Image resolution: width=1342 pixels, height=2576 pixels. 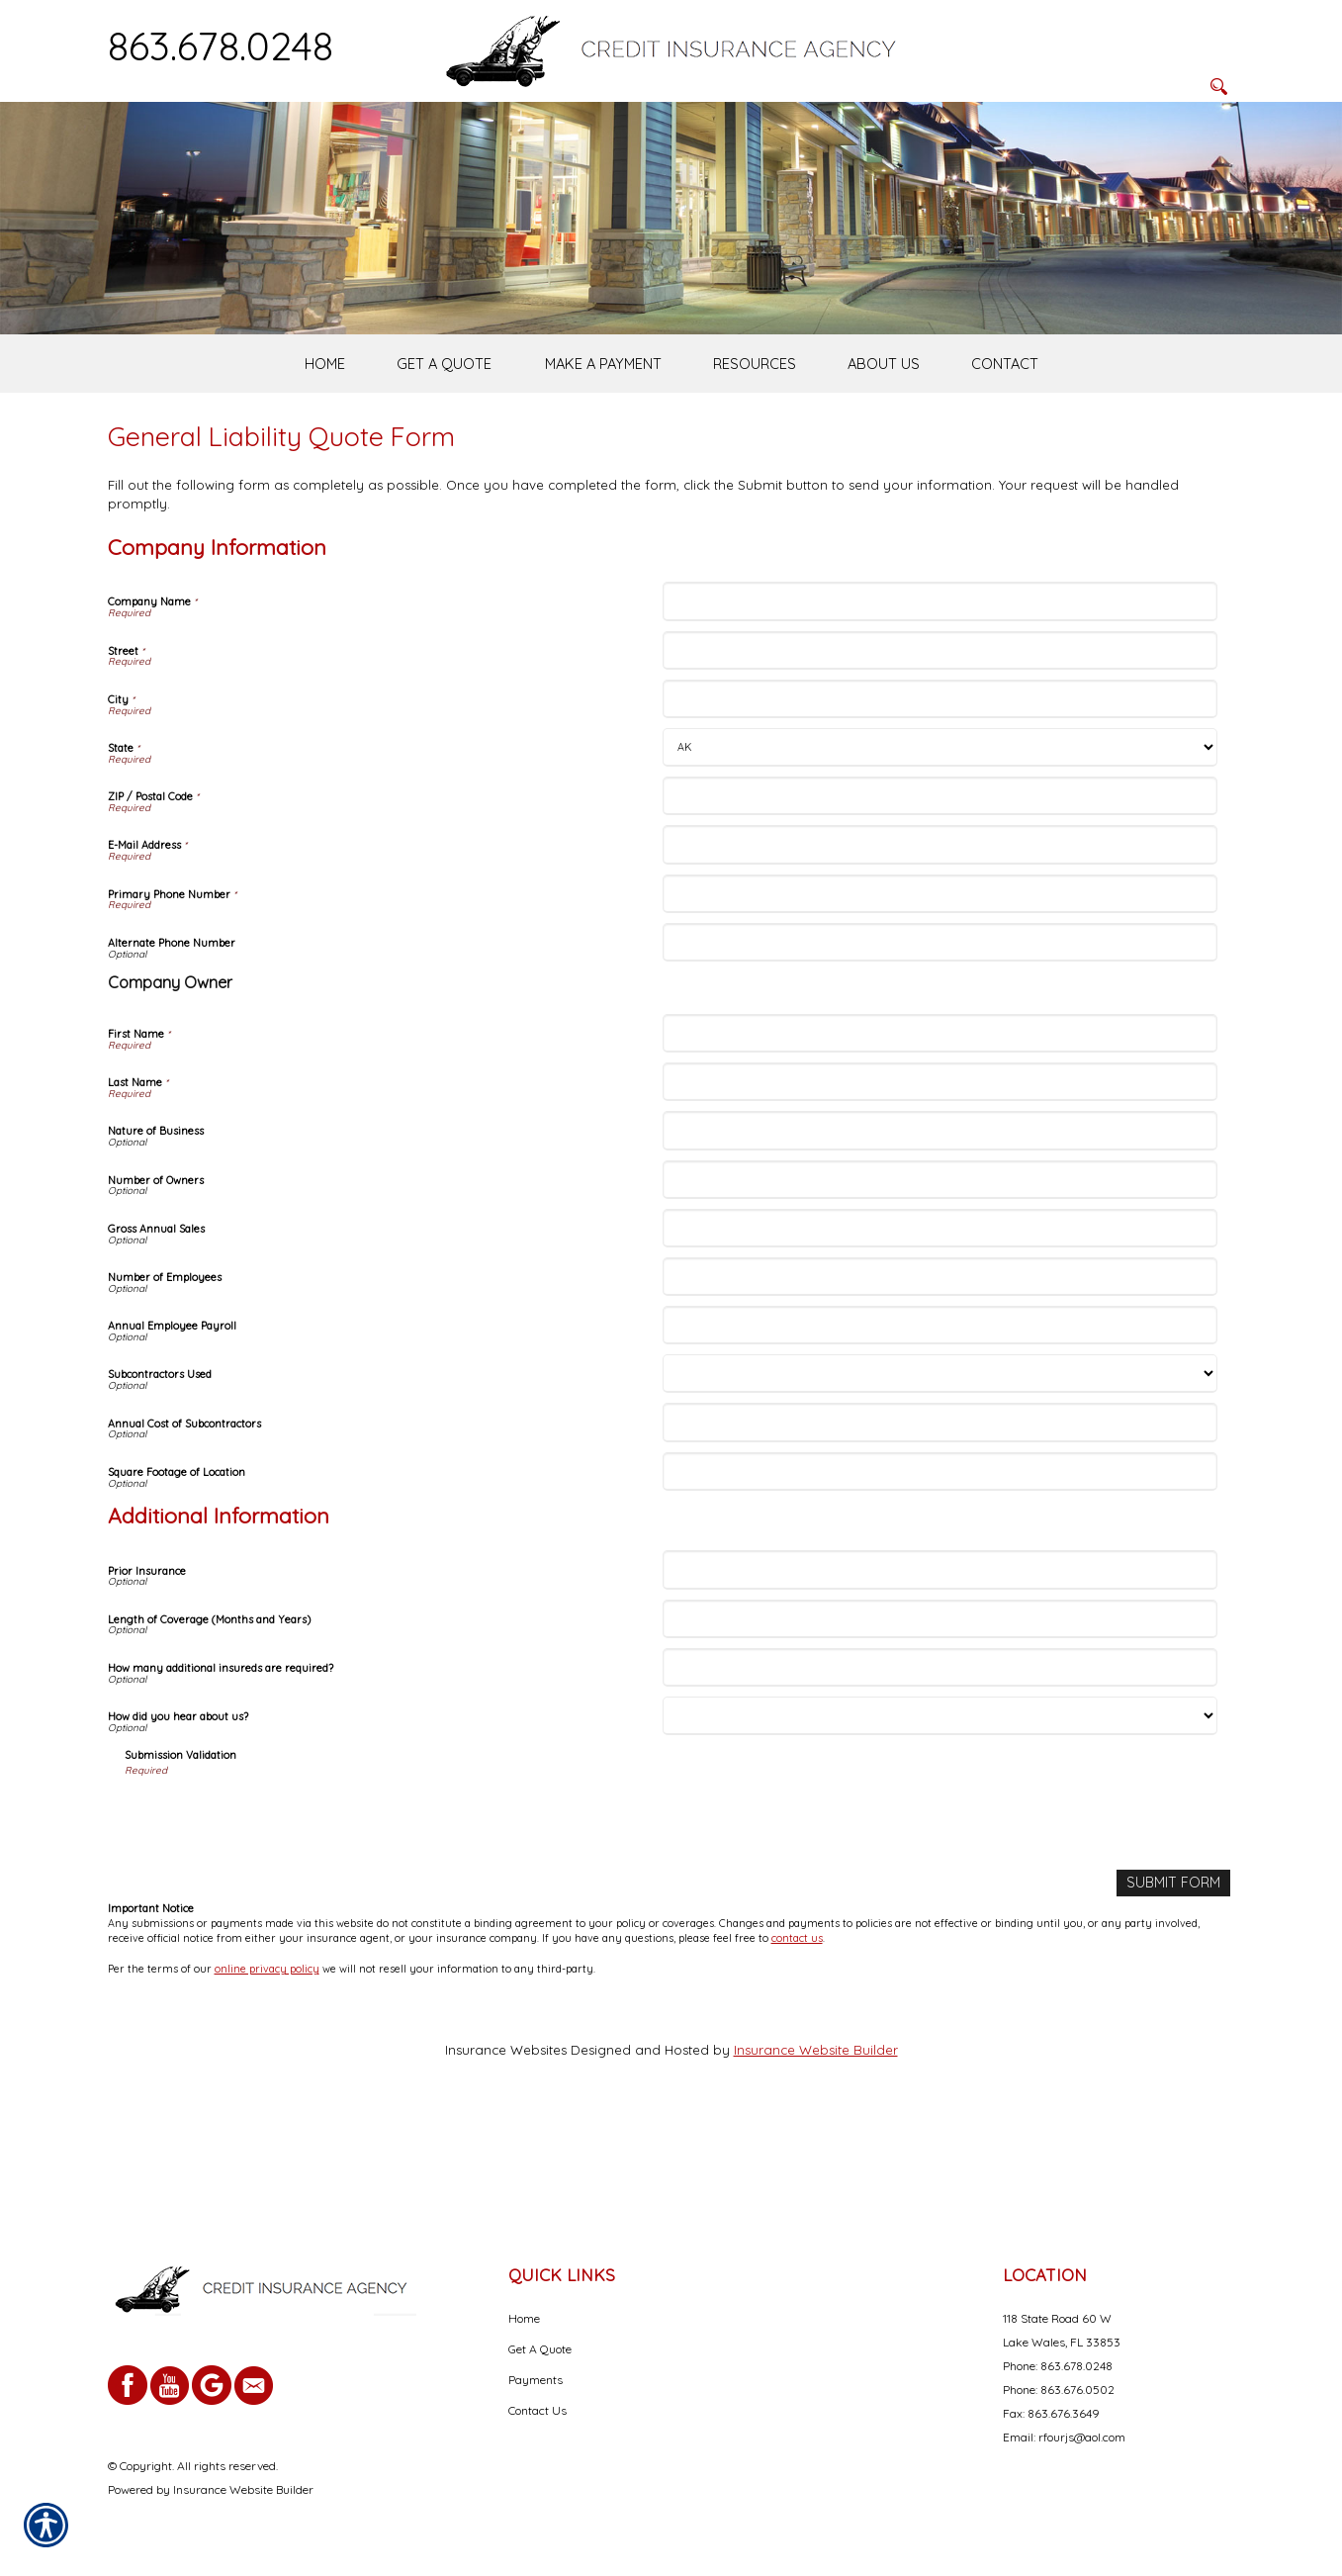 What do you see at coordinates (940, 939) in the screenshot?
I see `[Company Information E-Mail Address]` at bounding box center [940, 939].